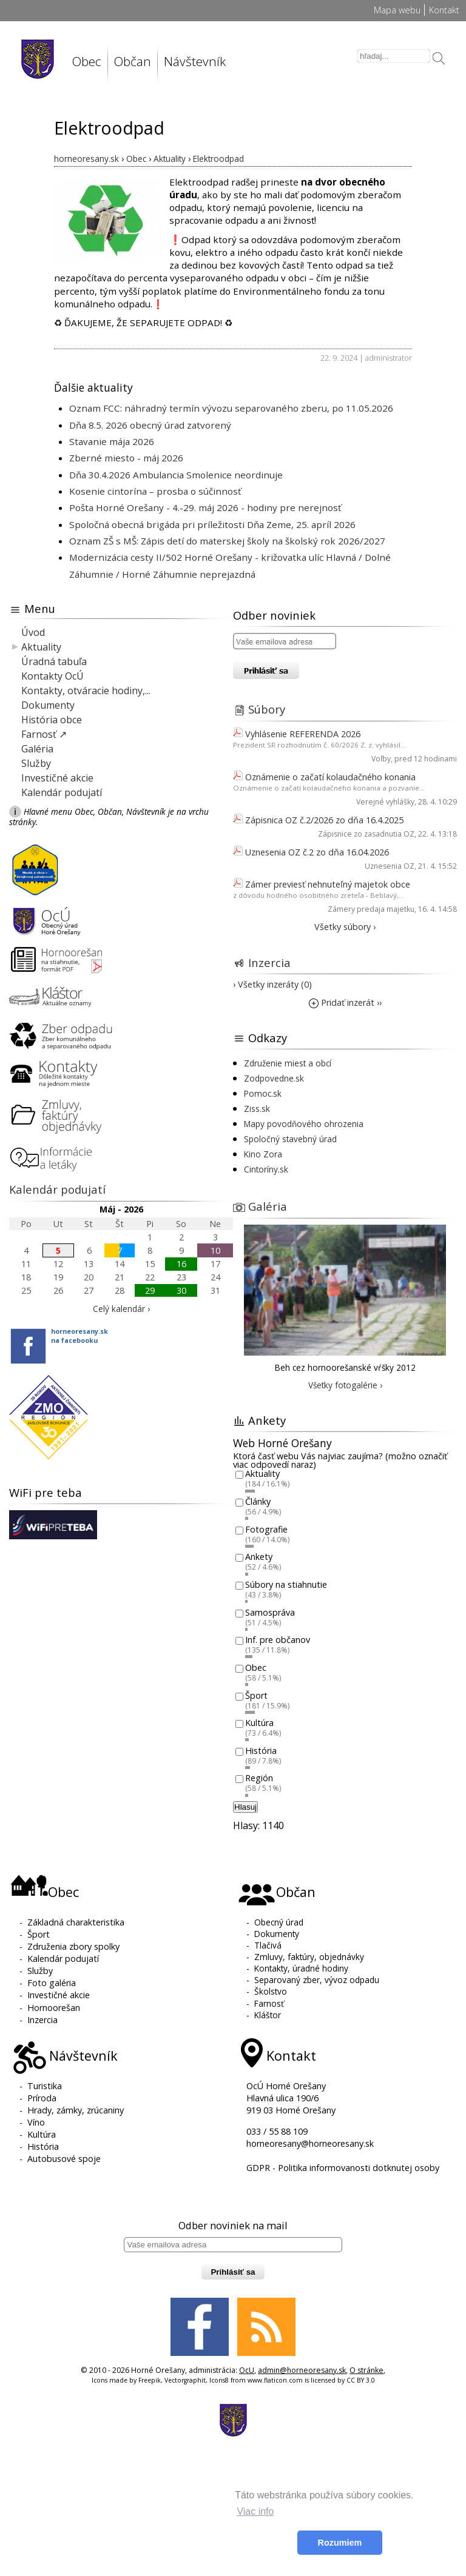 This screenshot has height=2576, width=466. Describe the element at coordinates (195, 61) in the screenshot. I see `Návštevník` at that location.